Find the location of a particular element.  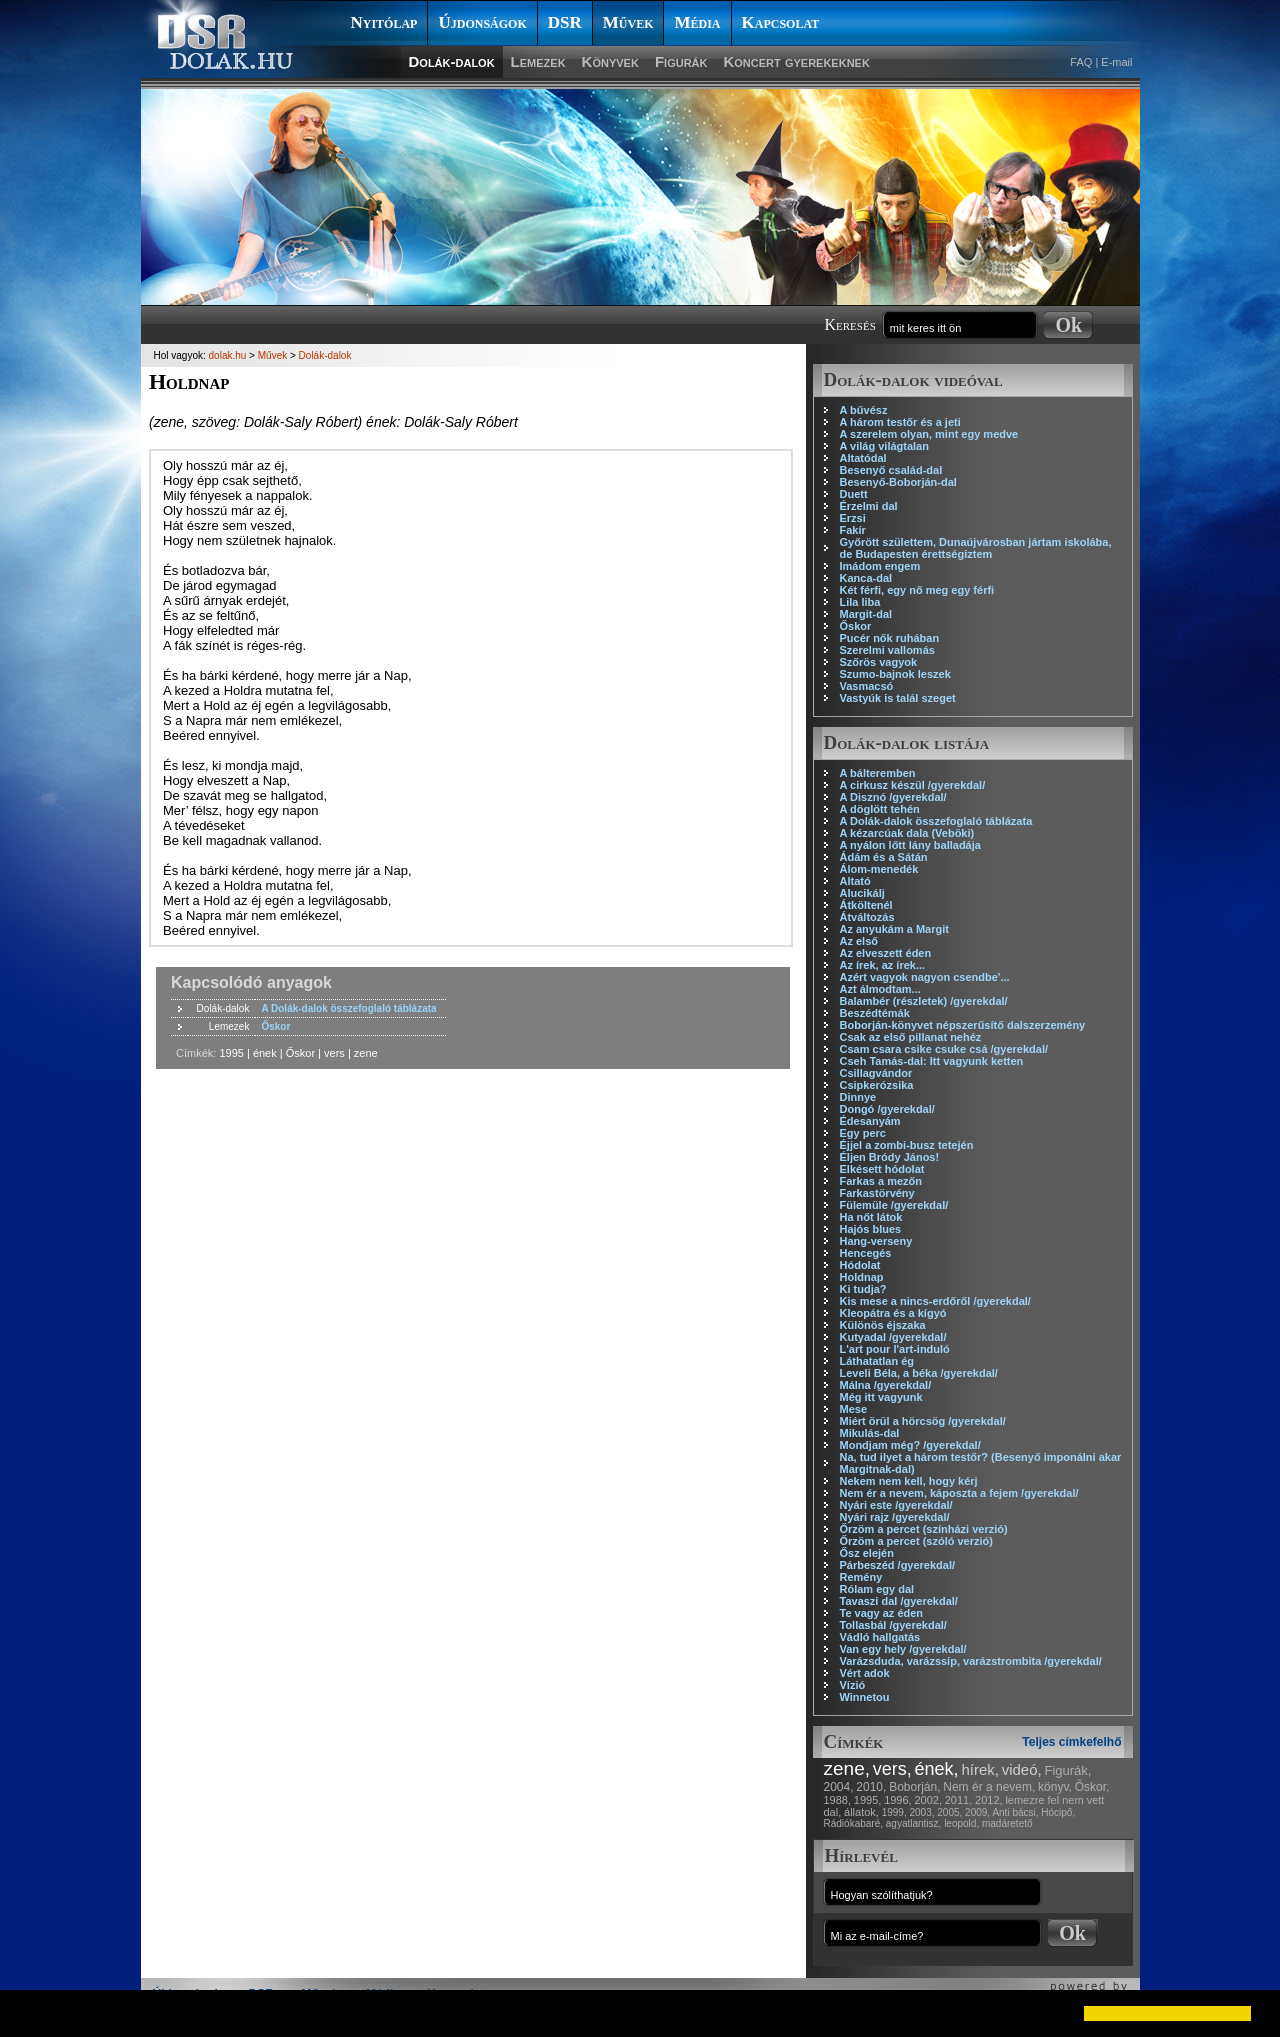

Kutyadal /gyerekdal/ is located at coordinates (893, 1337).